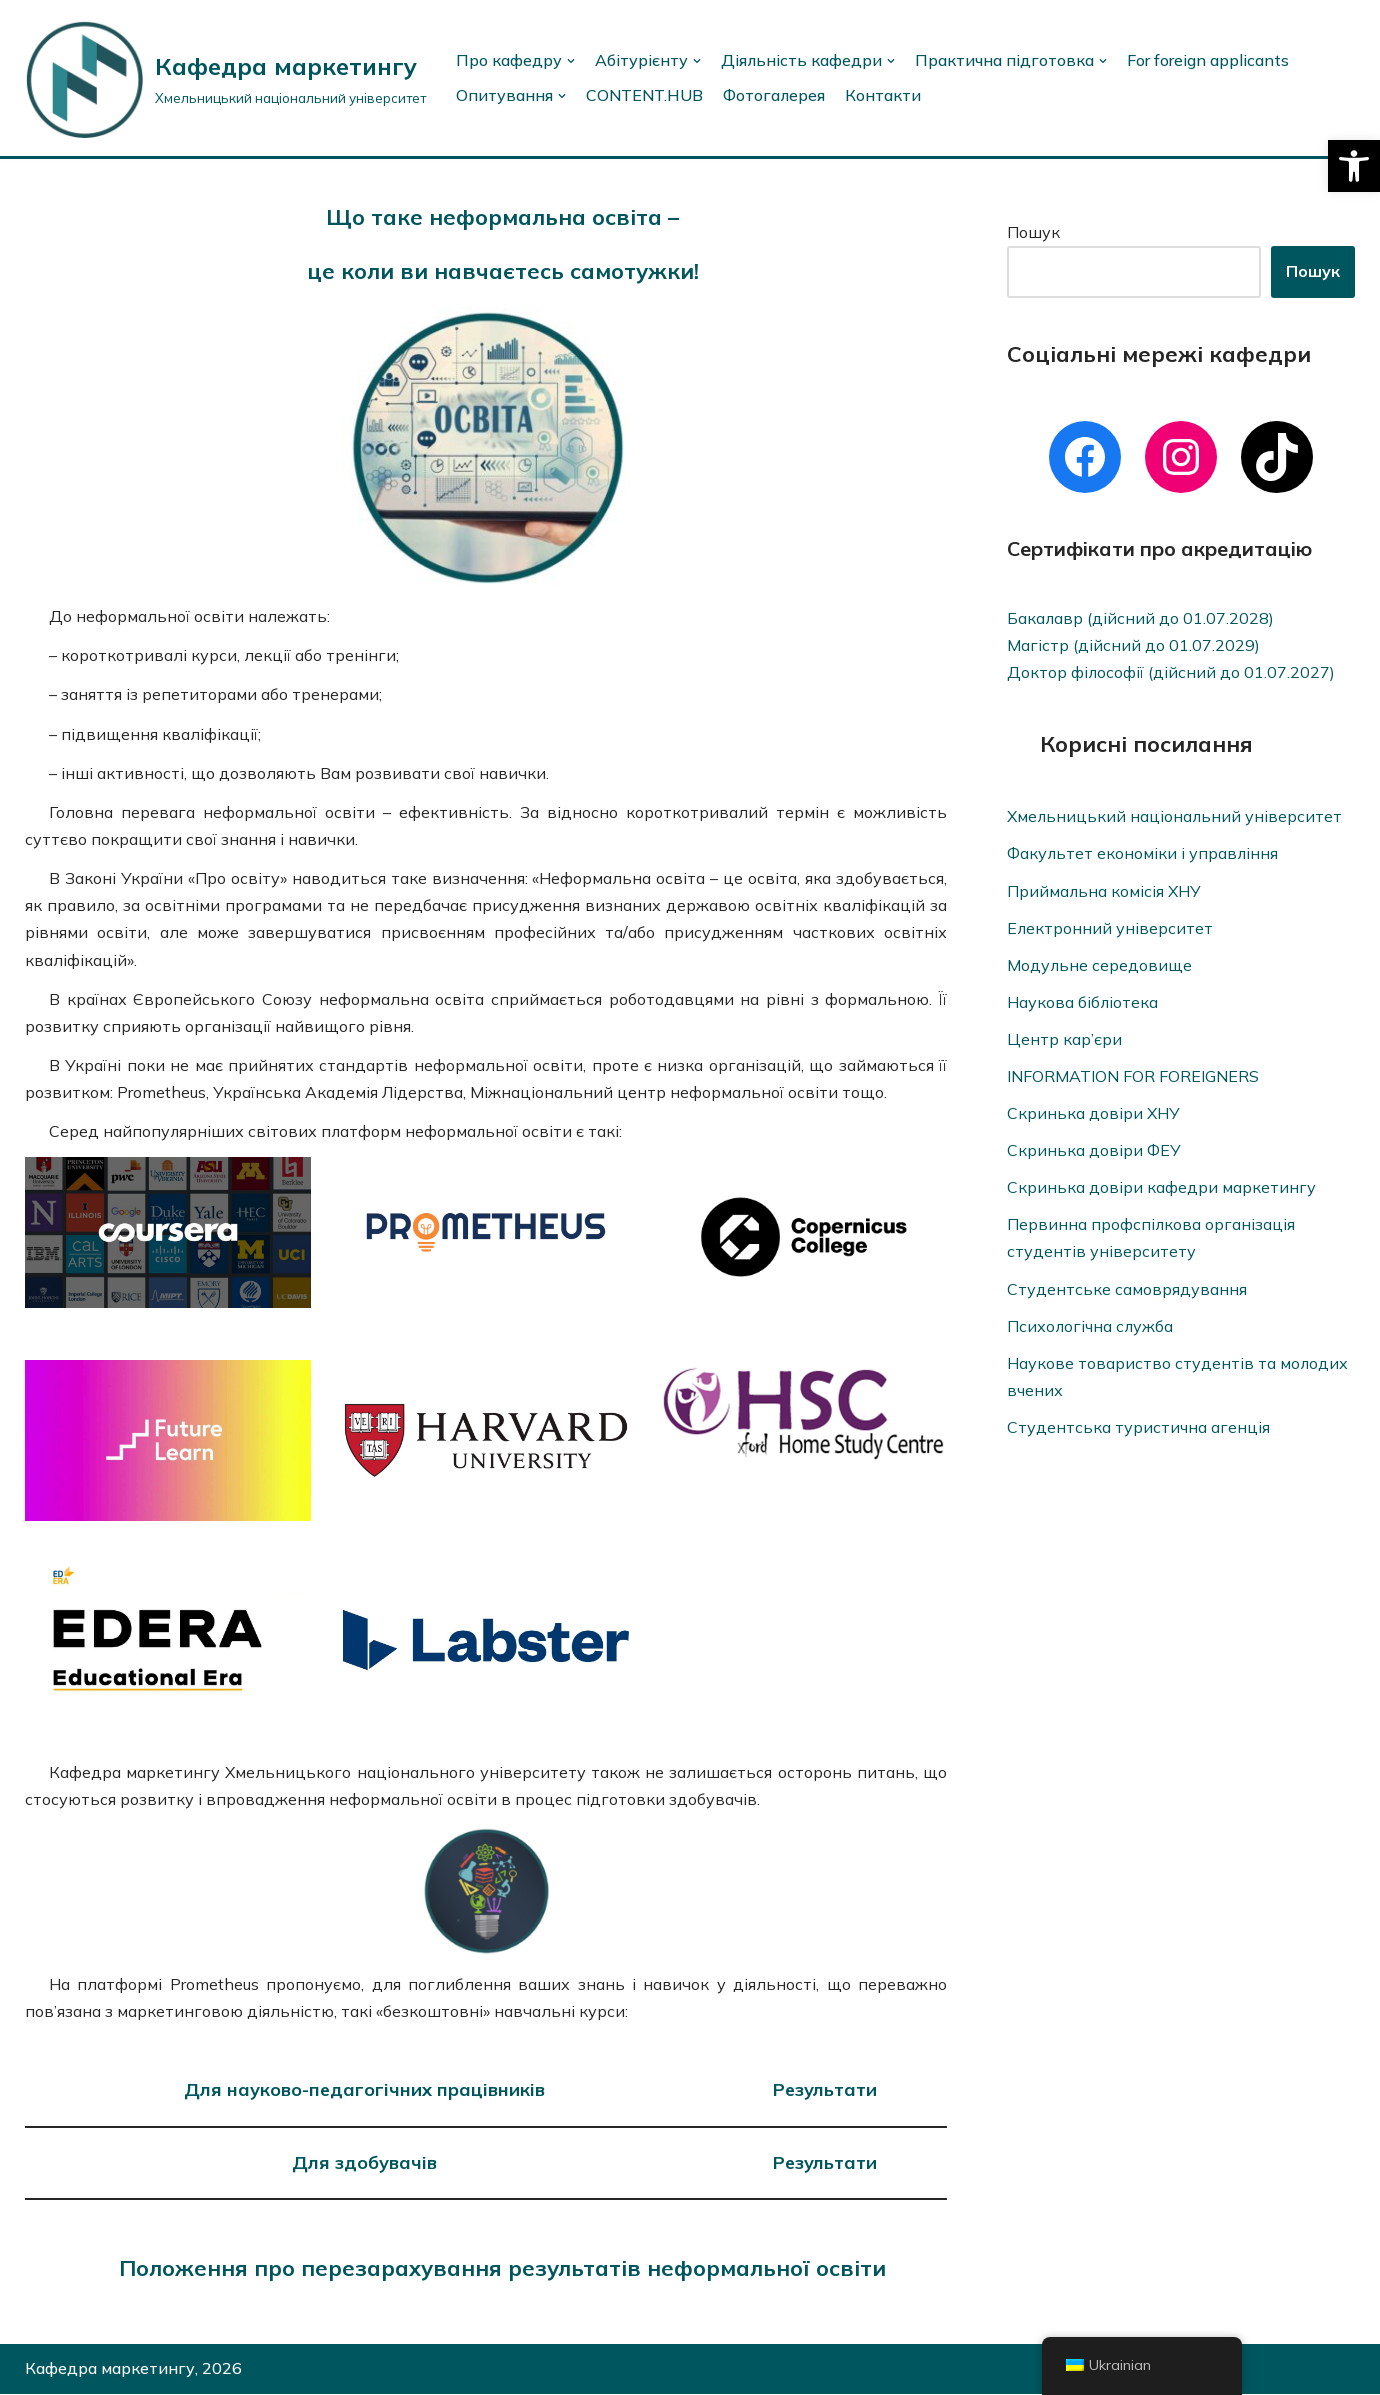 The width and height of the screenshot is (1380, 2395). Describe the element at coordinates (1161, 1189) in the screenshot. I see `Скринька довіри кафедри маркетингу` at that location.